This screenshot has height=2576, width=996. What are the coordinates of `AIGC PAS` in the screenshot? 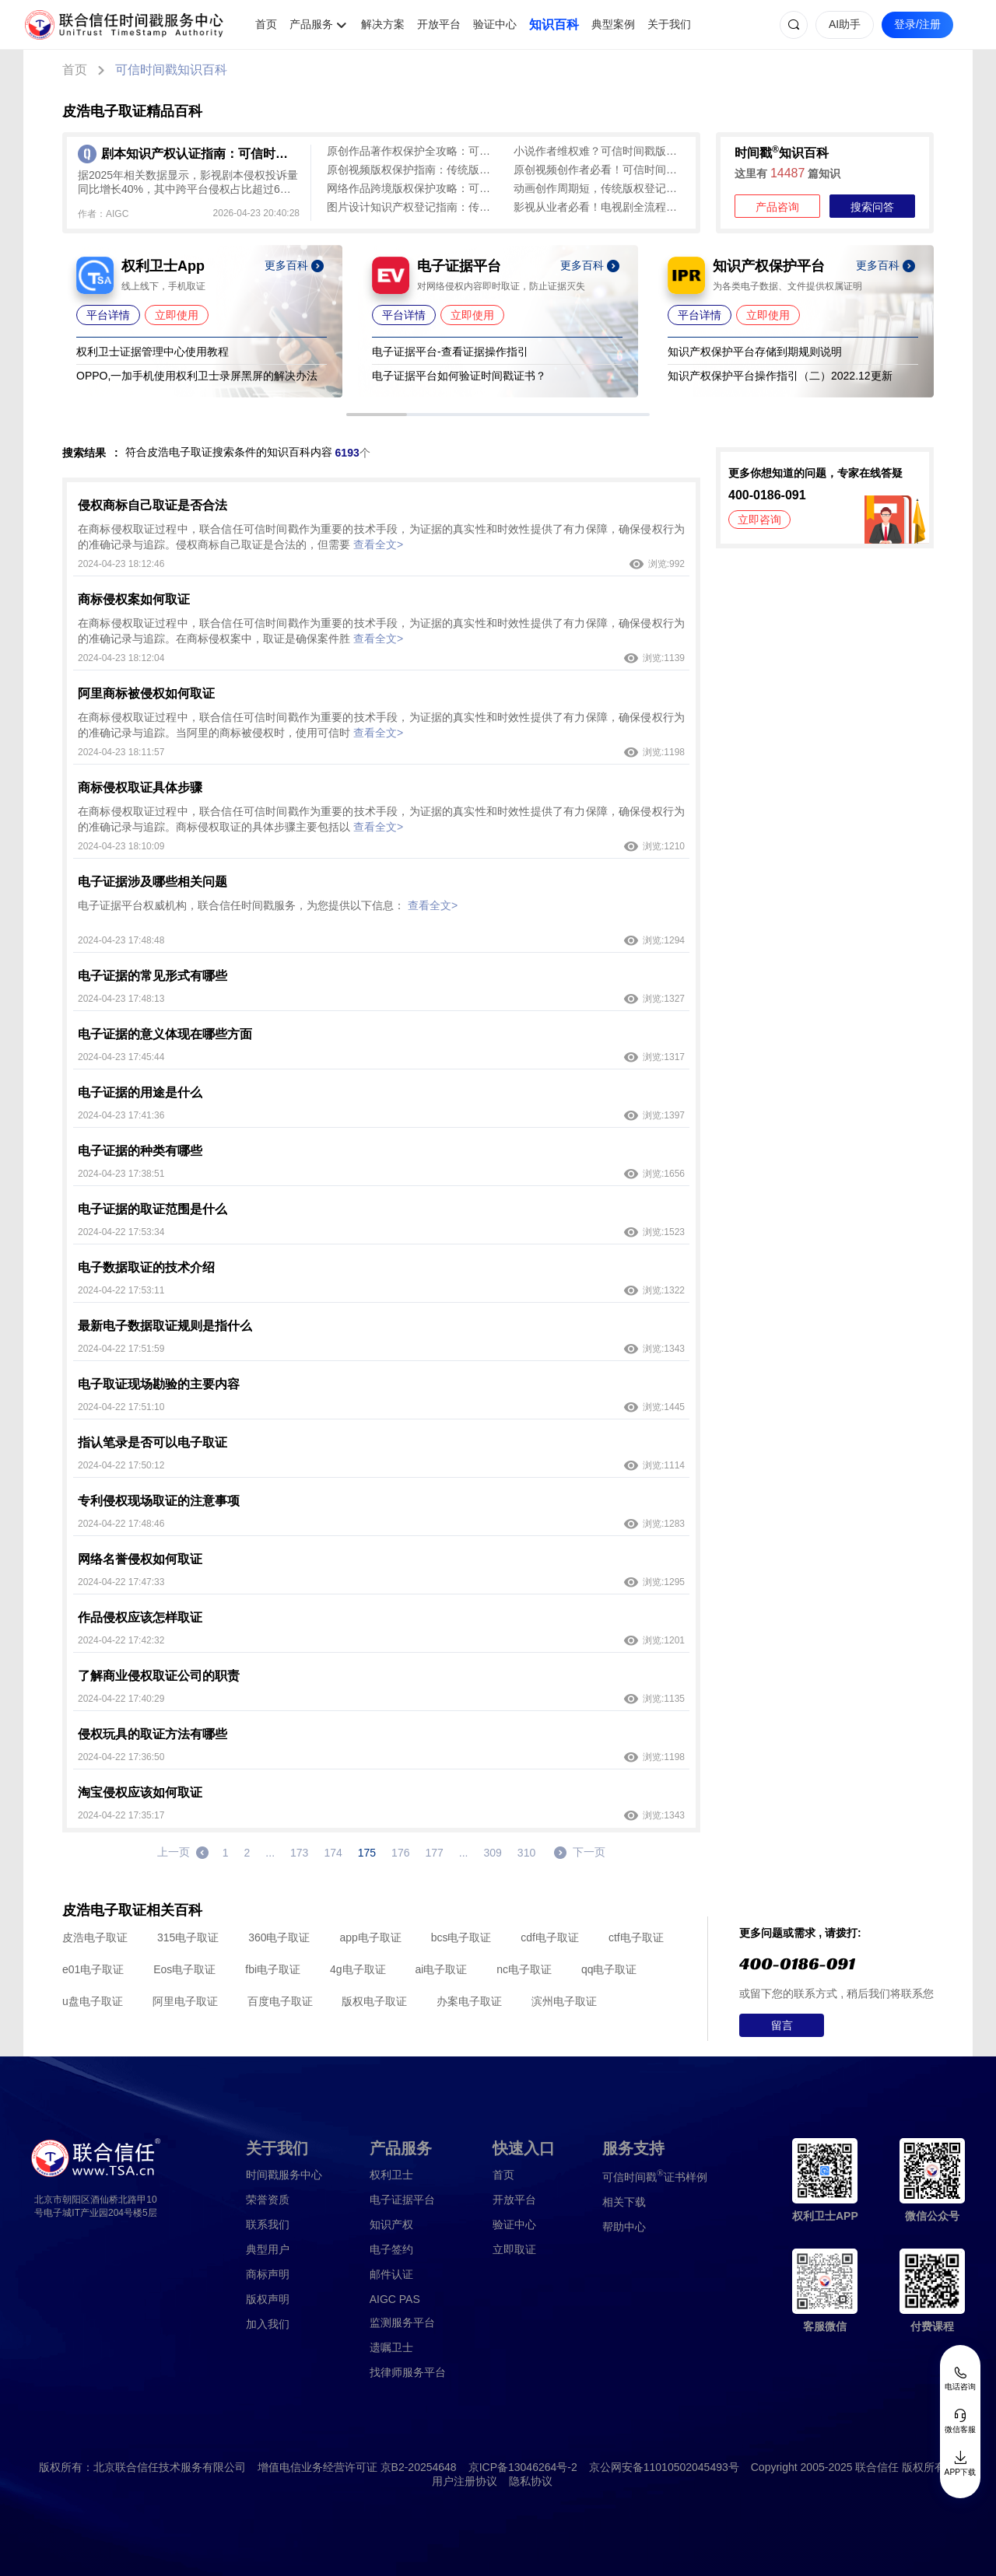 It's located at (395, 2299).